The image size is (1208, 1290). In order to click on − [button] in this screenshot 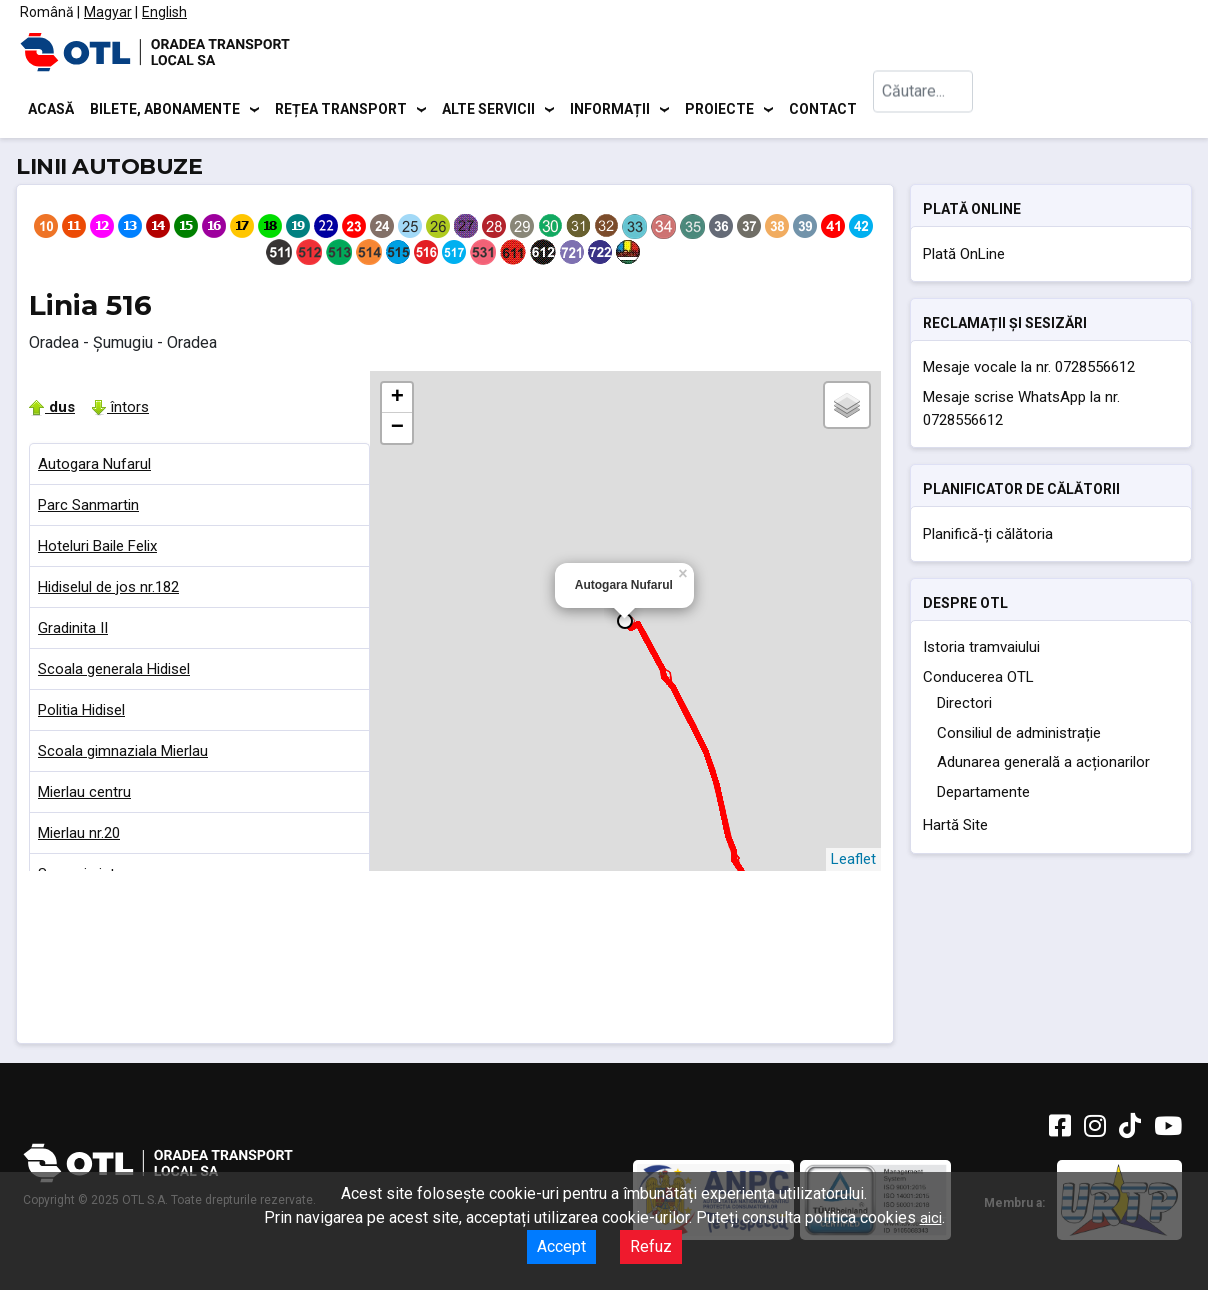, I will do `click(397, 431)`.